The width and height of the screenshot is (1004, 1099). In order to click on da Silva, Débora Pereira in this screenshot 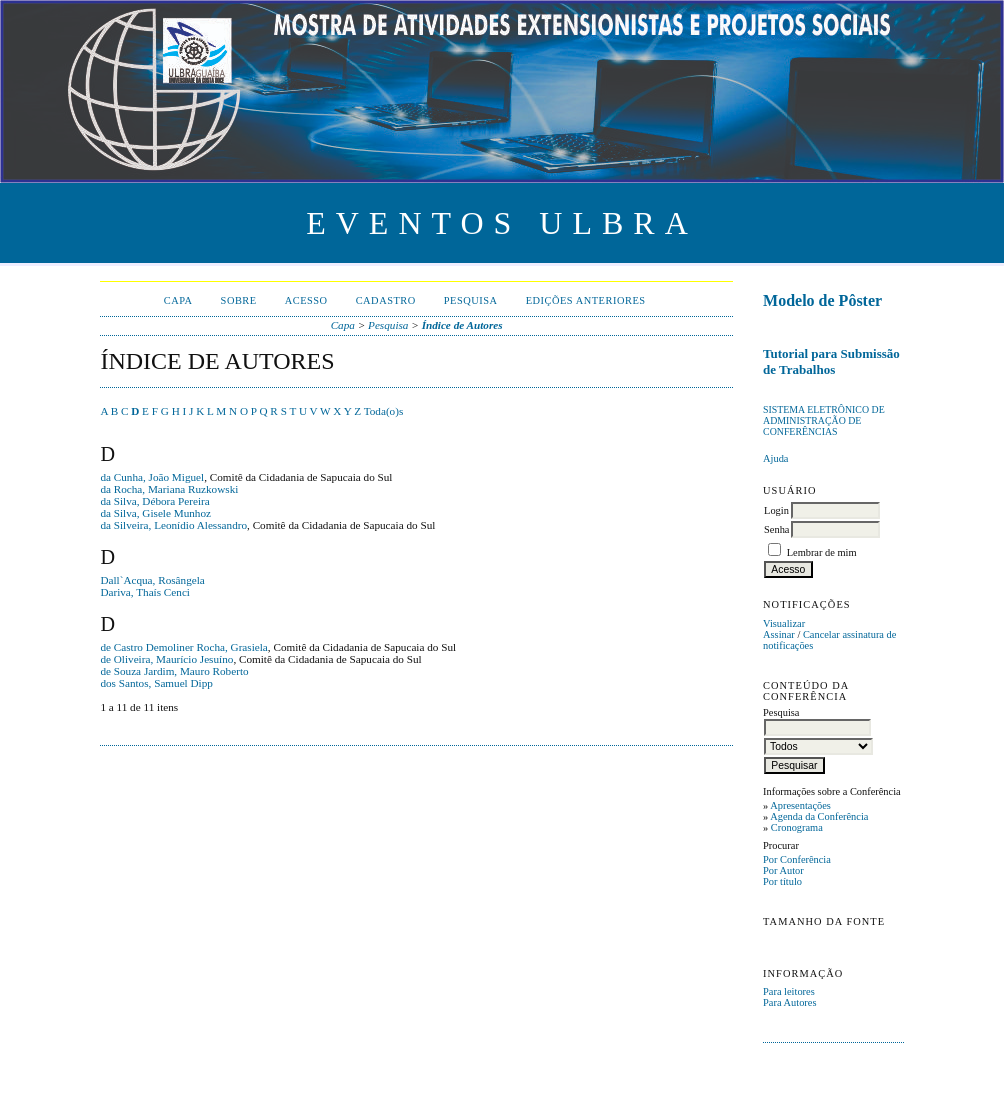, I will do `click(154, 501)`.